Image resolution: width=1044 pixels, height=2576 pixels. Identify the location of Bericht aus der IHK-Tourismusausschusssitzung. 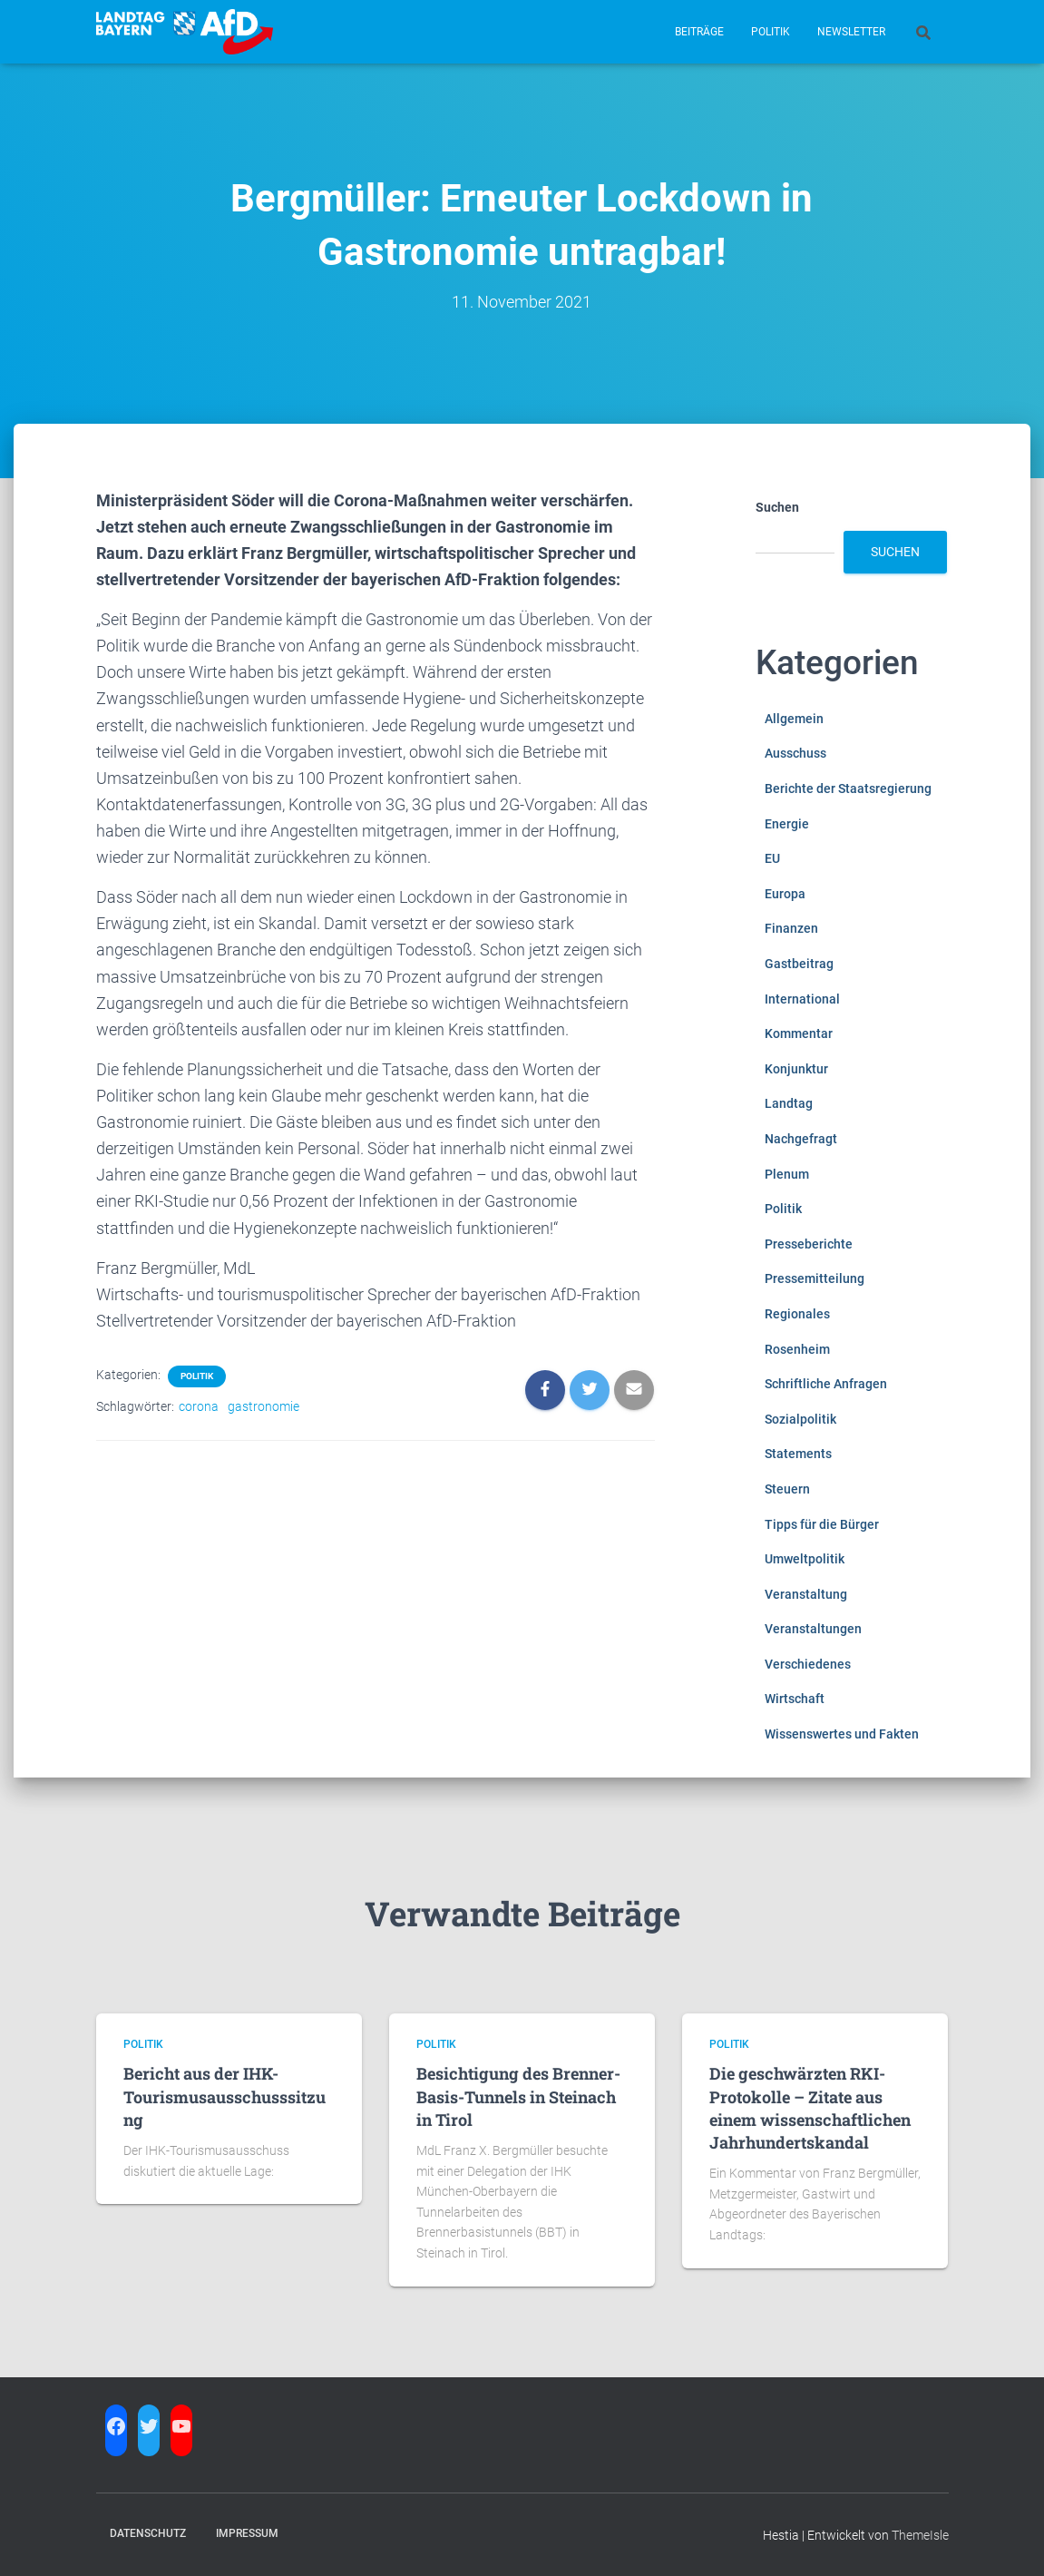
(224, 2096).